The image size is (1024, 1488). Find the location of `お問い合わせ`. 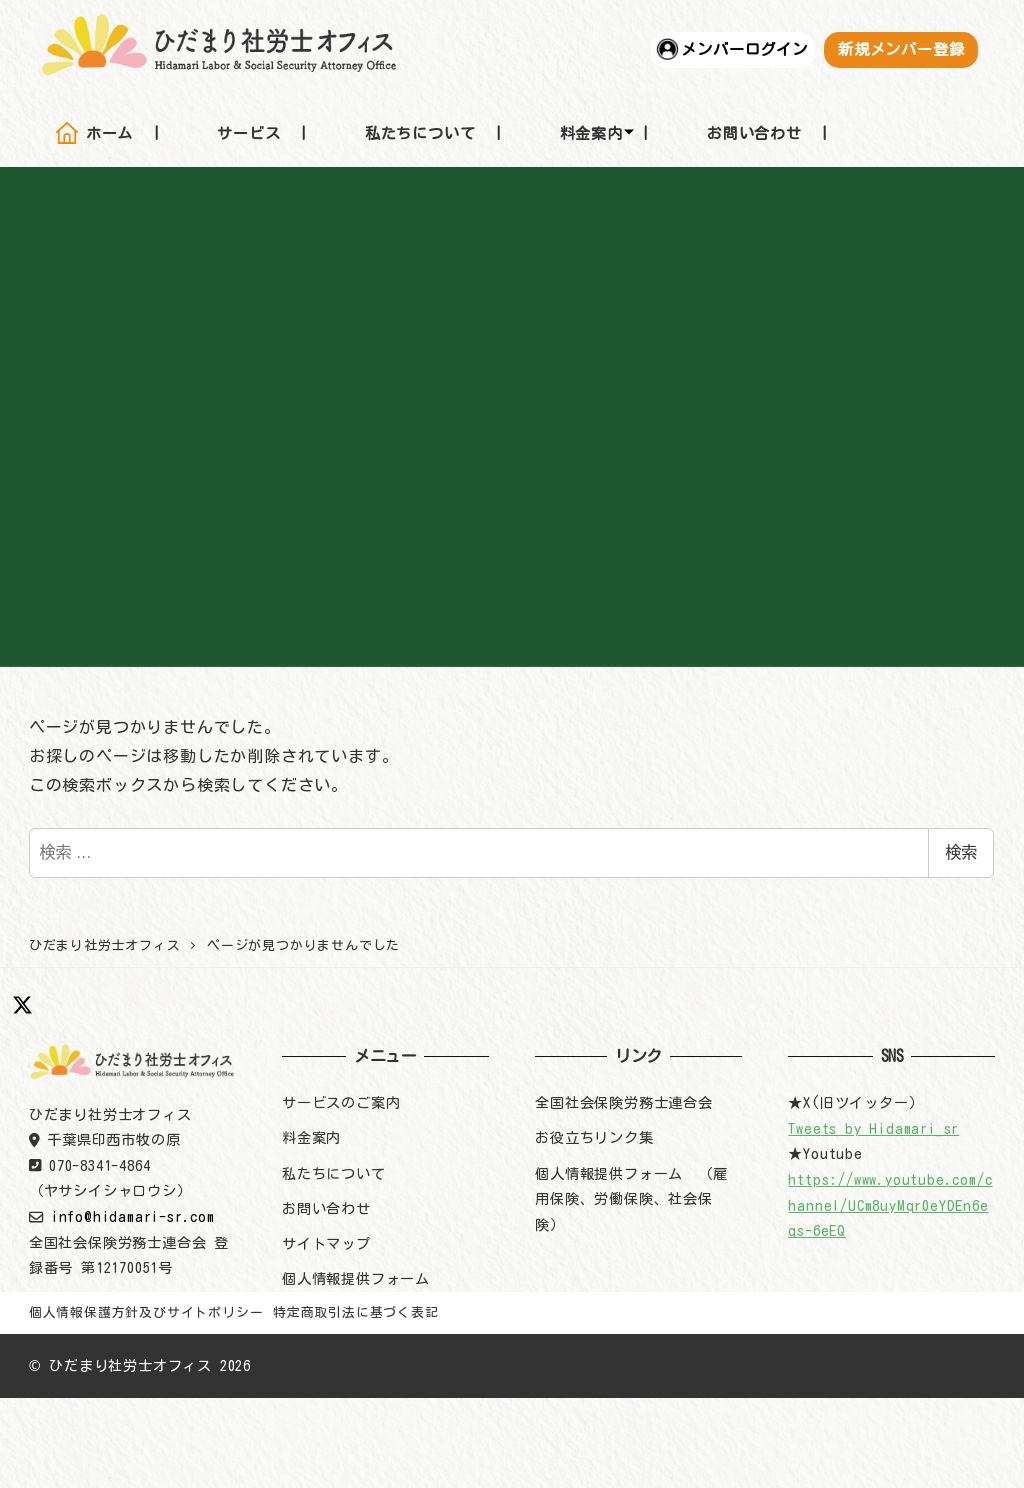

お問い合わせ is located at coordinates (326, 1208).